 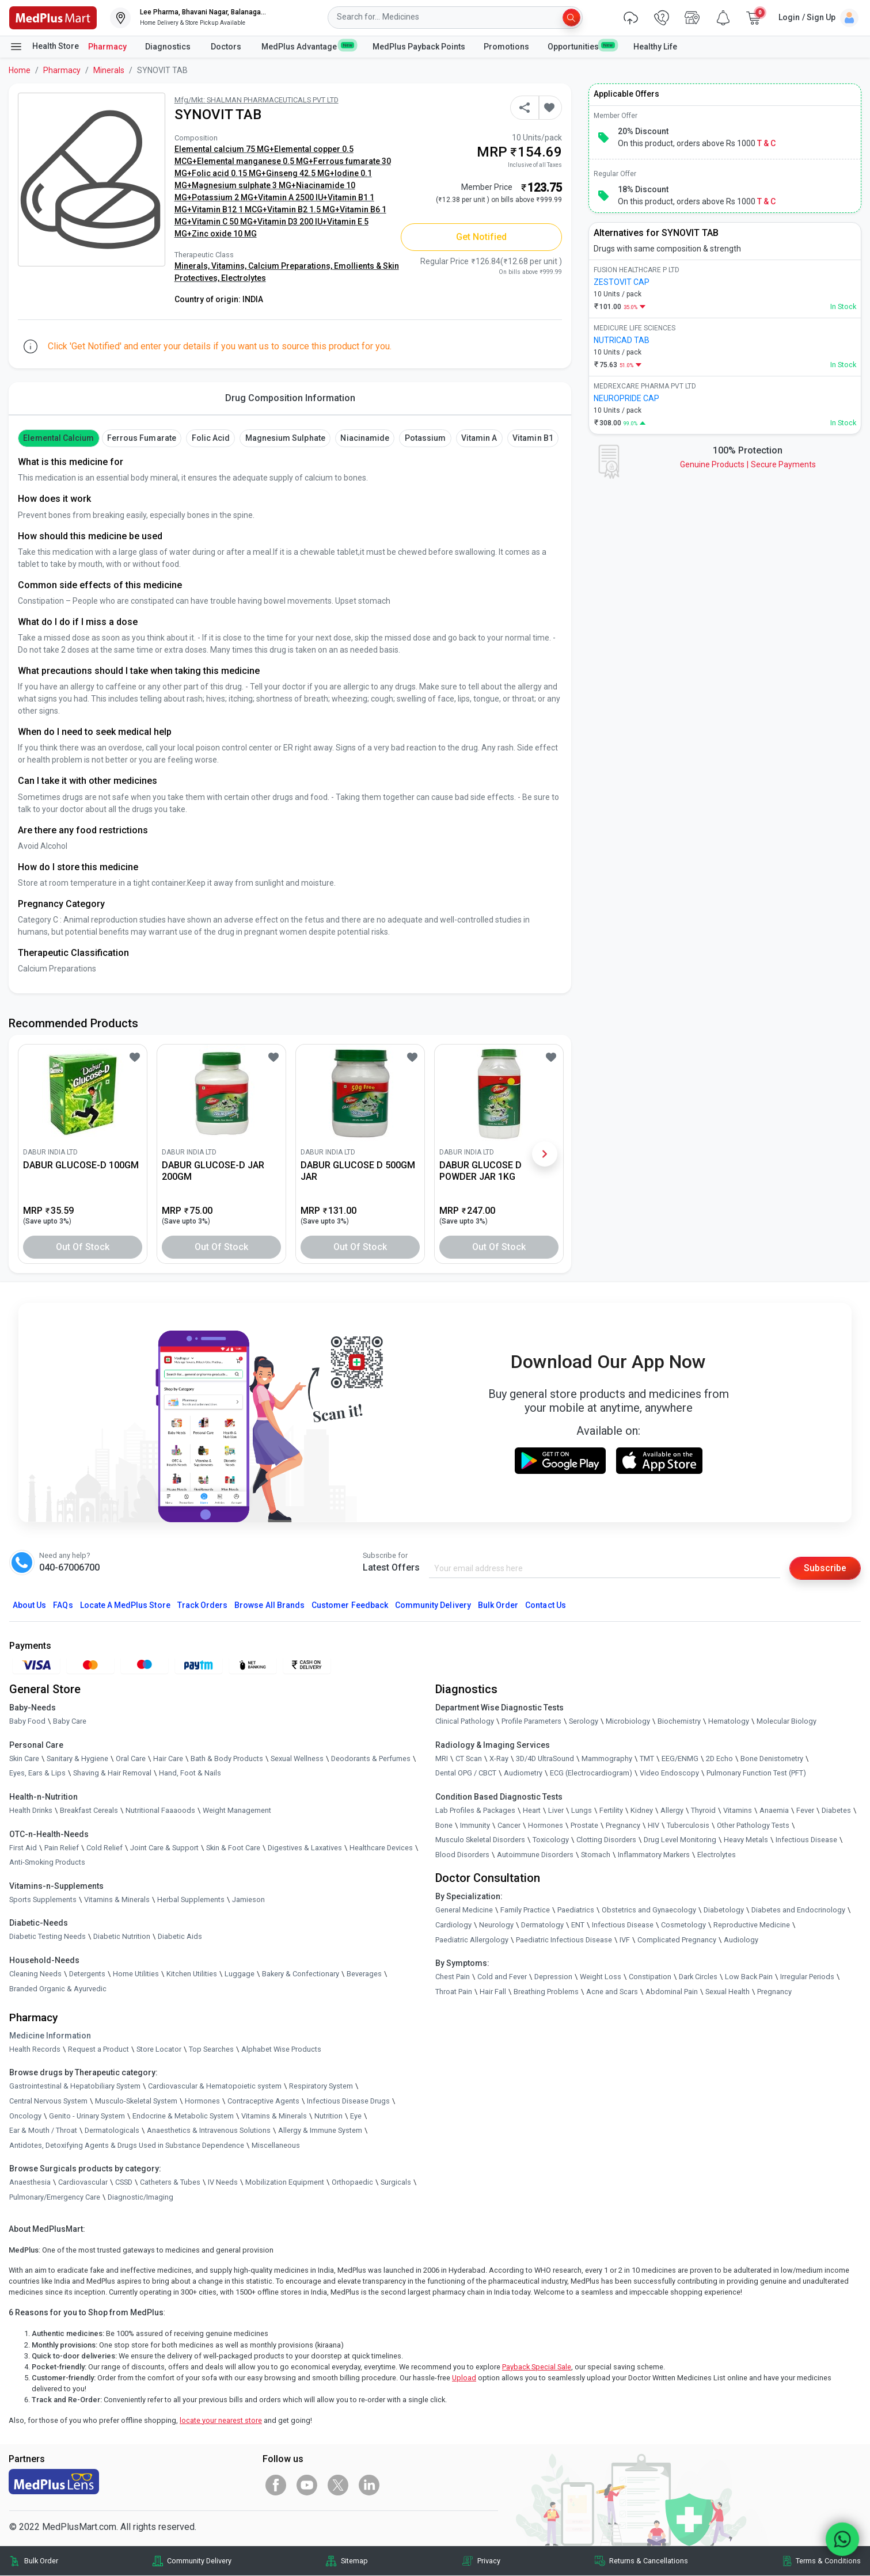 What do you see at coordinates (243, 278) in the screenshot?
I see `Electrolytes` at bounding box center [243, 278].